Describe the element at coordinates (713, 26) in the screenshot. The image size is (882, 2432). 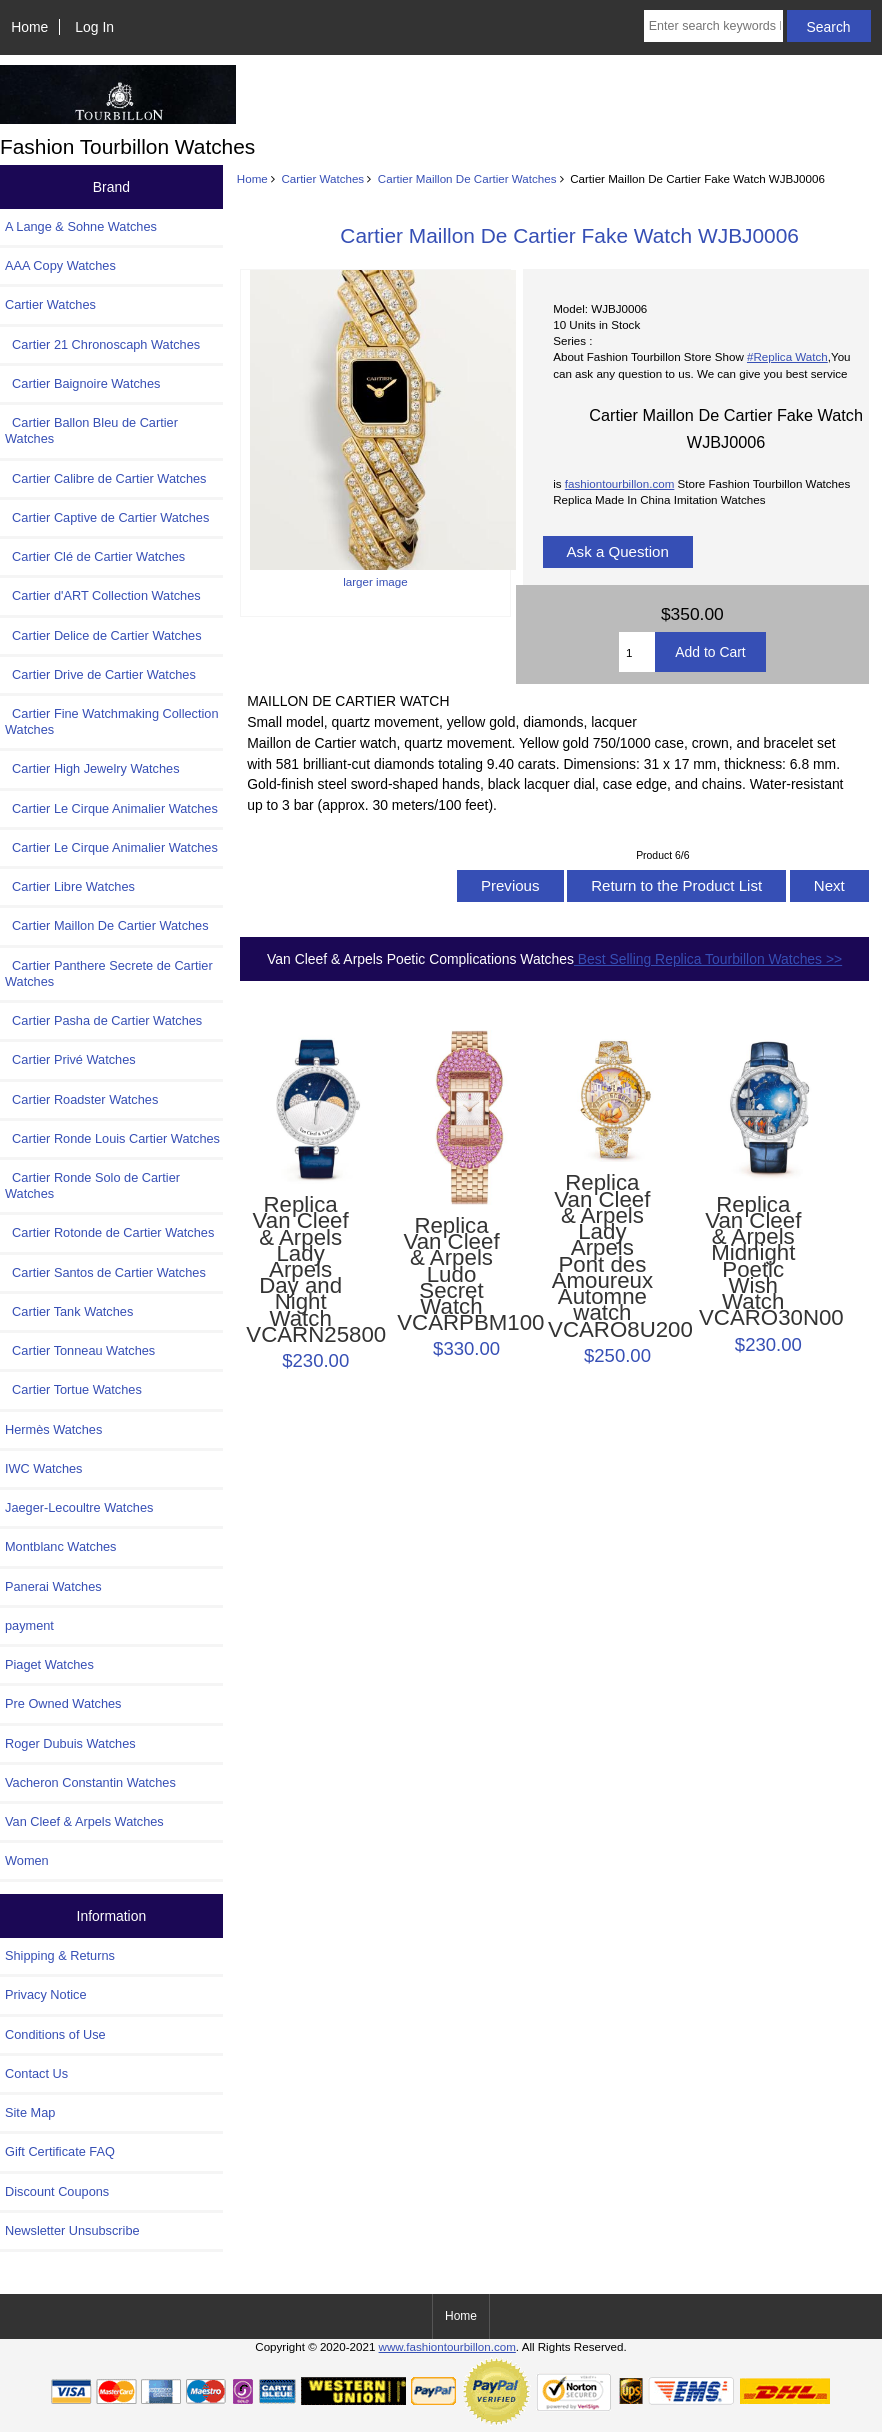
I see `[Enter search keywords here]` at that location.